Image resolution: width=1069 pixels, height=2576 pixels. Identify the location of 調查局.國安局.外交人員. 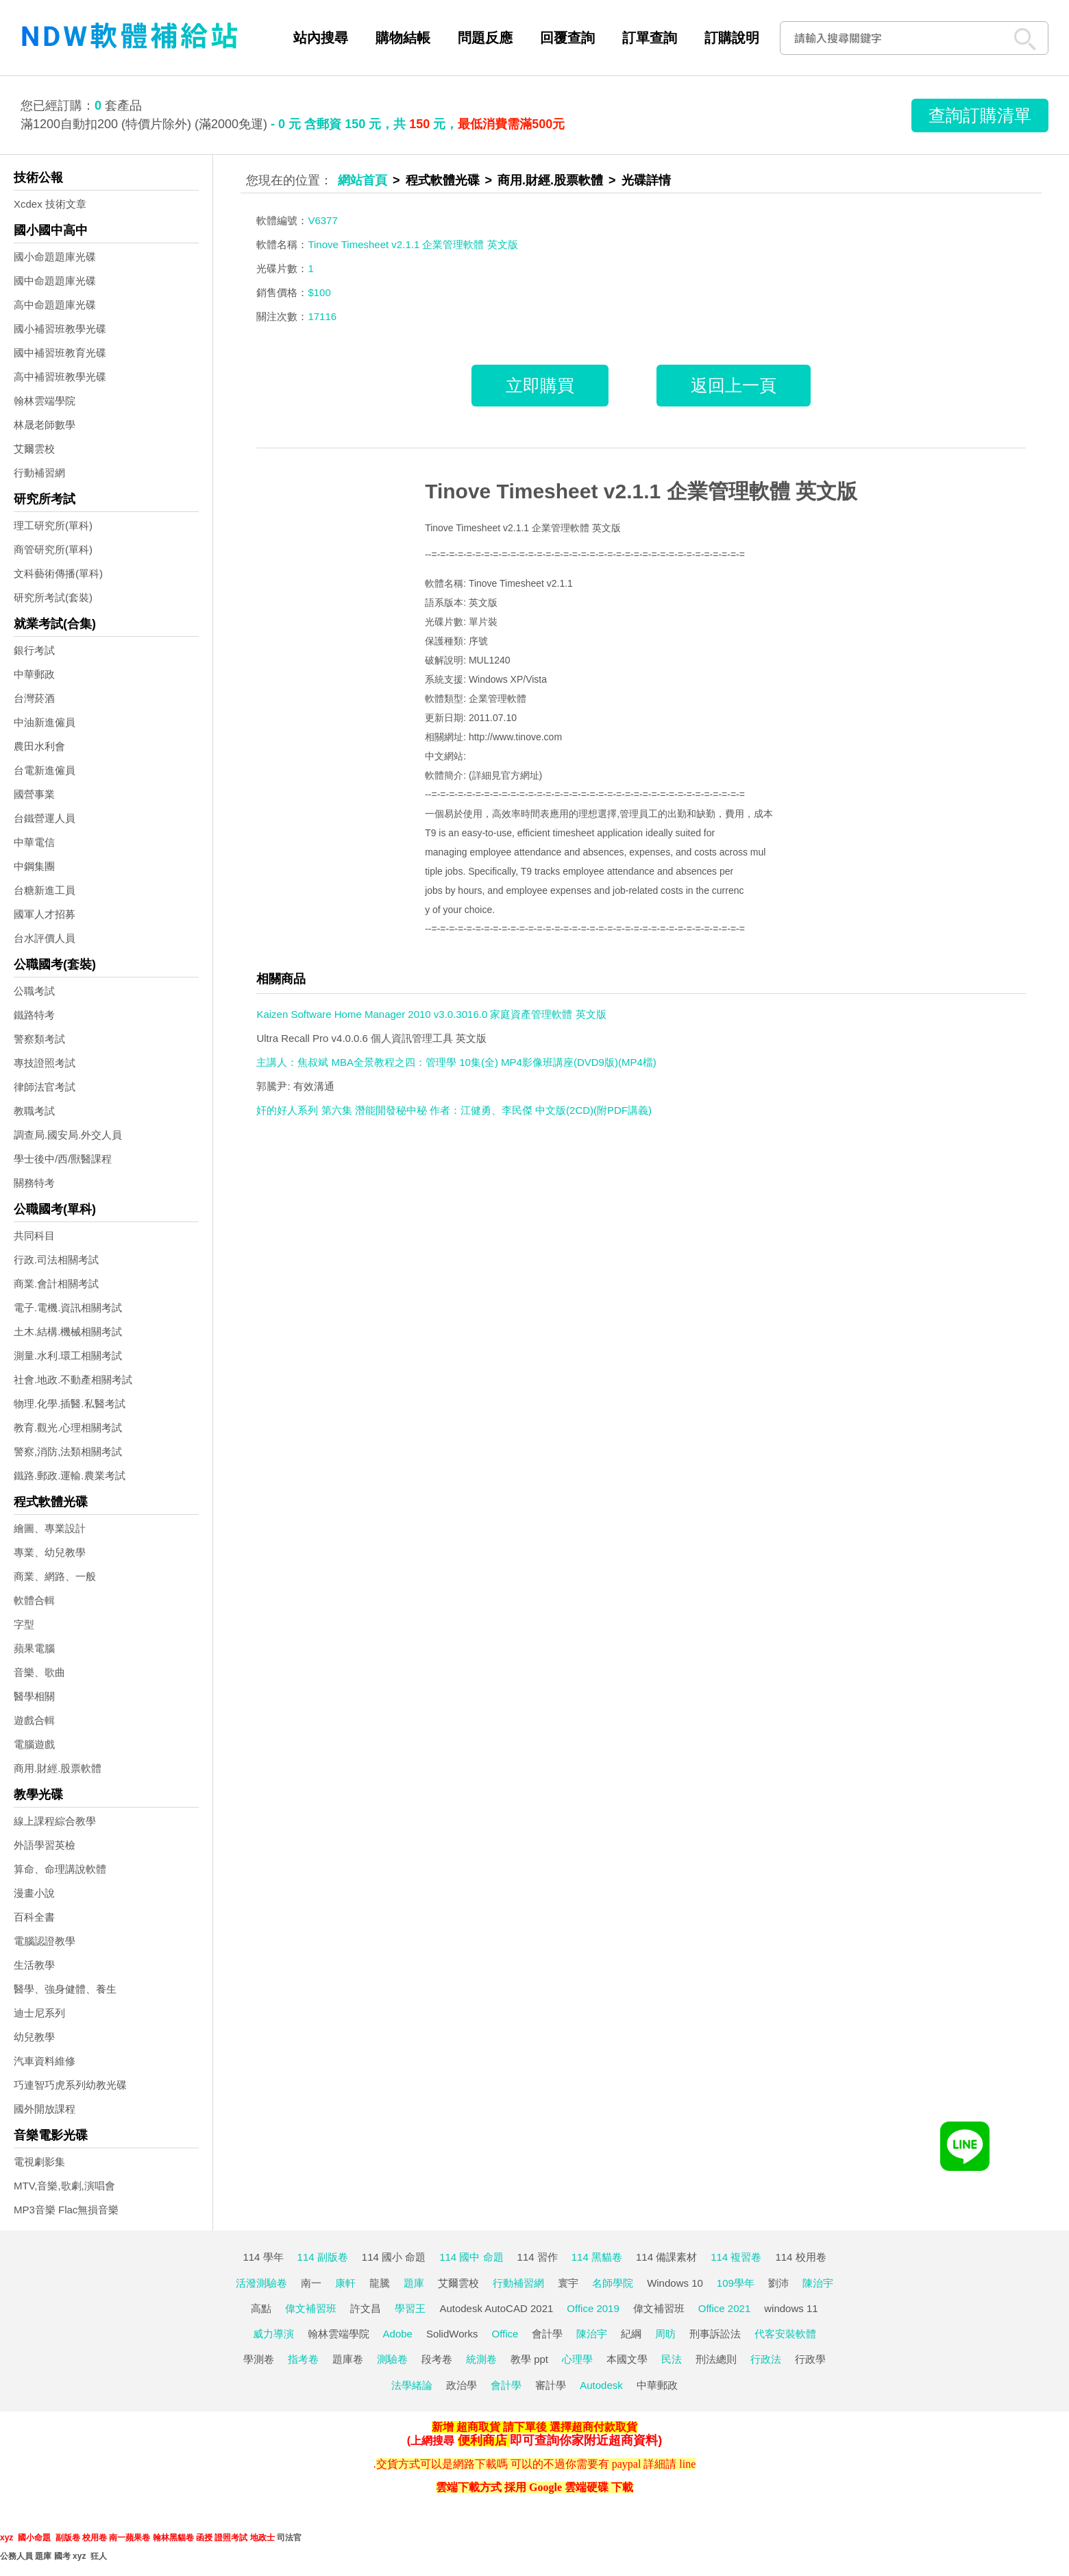
(68, 1135).